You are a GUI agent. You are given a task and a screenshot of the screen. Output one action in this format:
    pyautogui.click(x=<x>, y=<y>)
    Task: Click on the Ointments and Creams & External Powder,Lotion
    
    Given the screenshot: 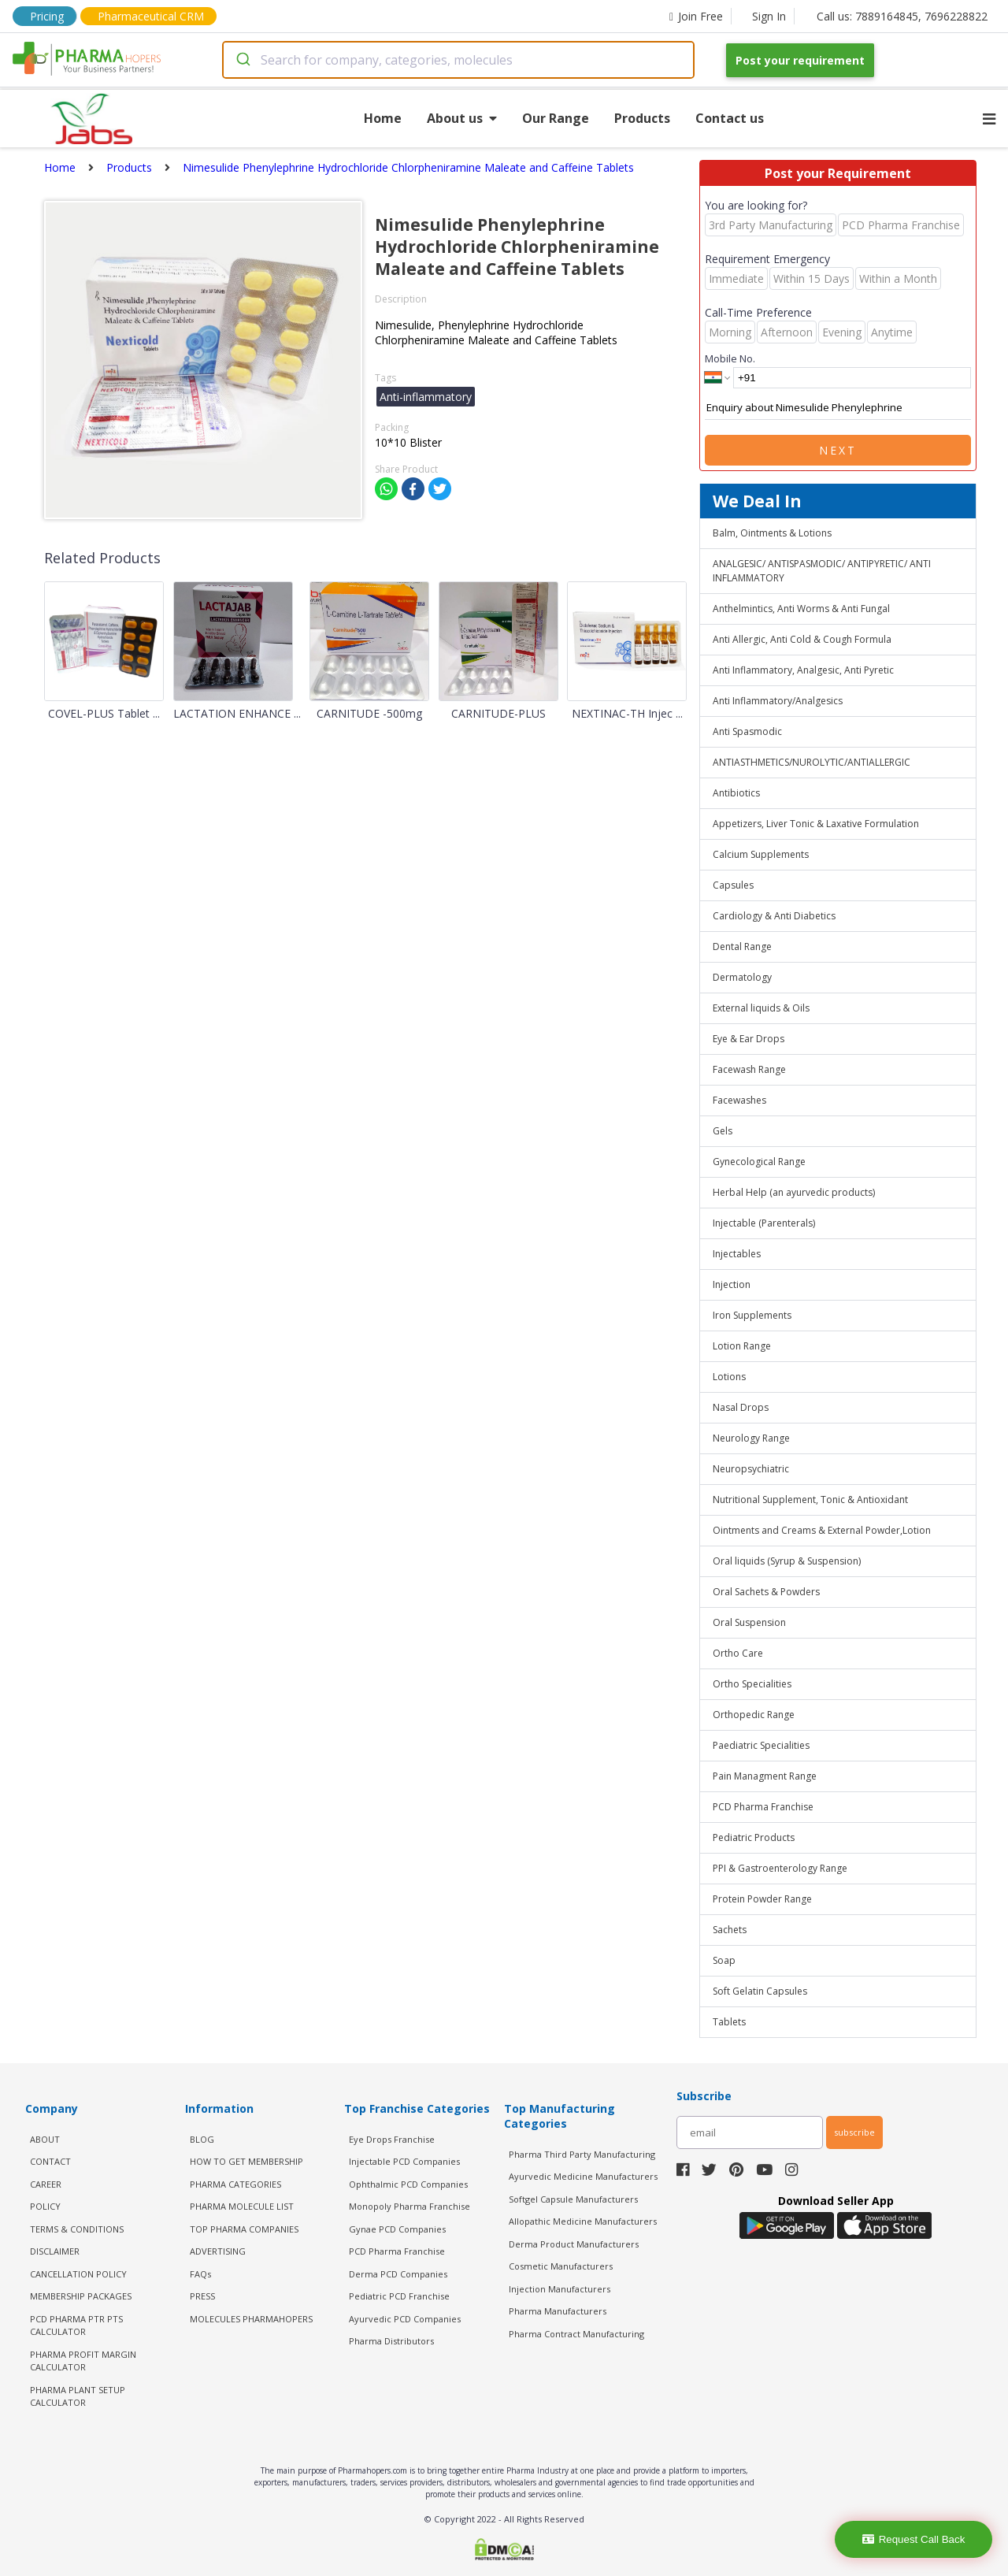 What is the action you would take?
    pyautogui.click(x=822, y=1530)
    